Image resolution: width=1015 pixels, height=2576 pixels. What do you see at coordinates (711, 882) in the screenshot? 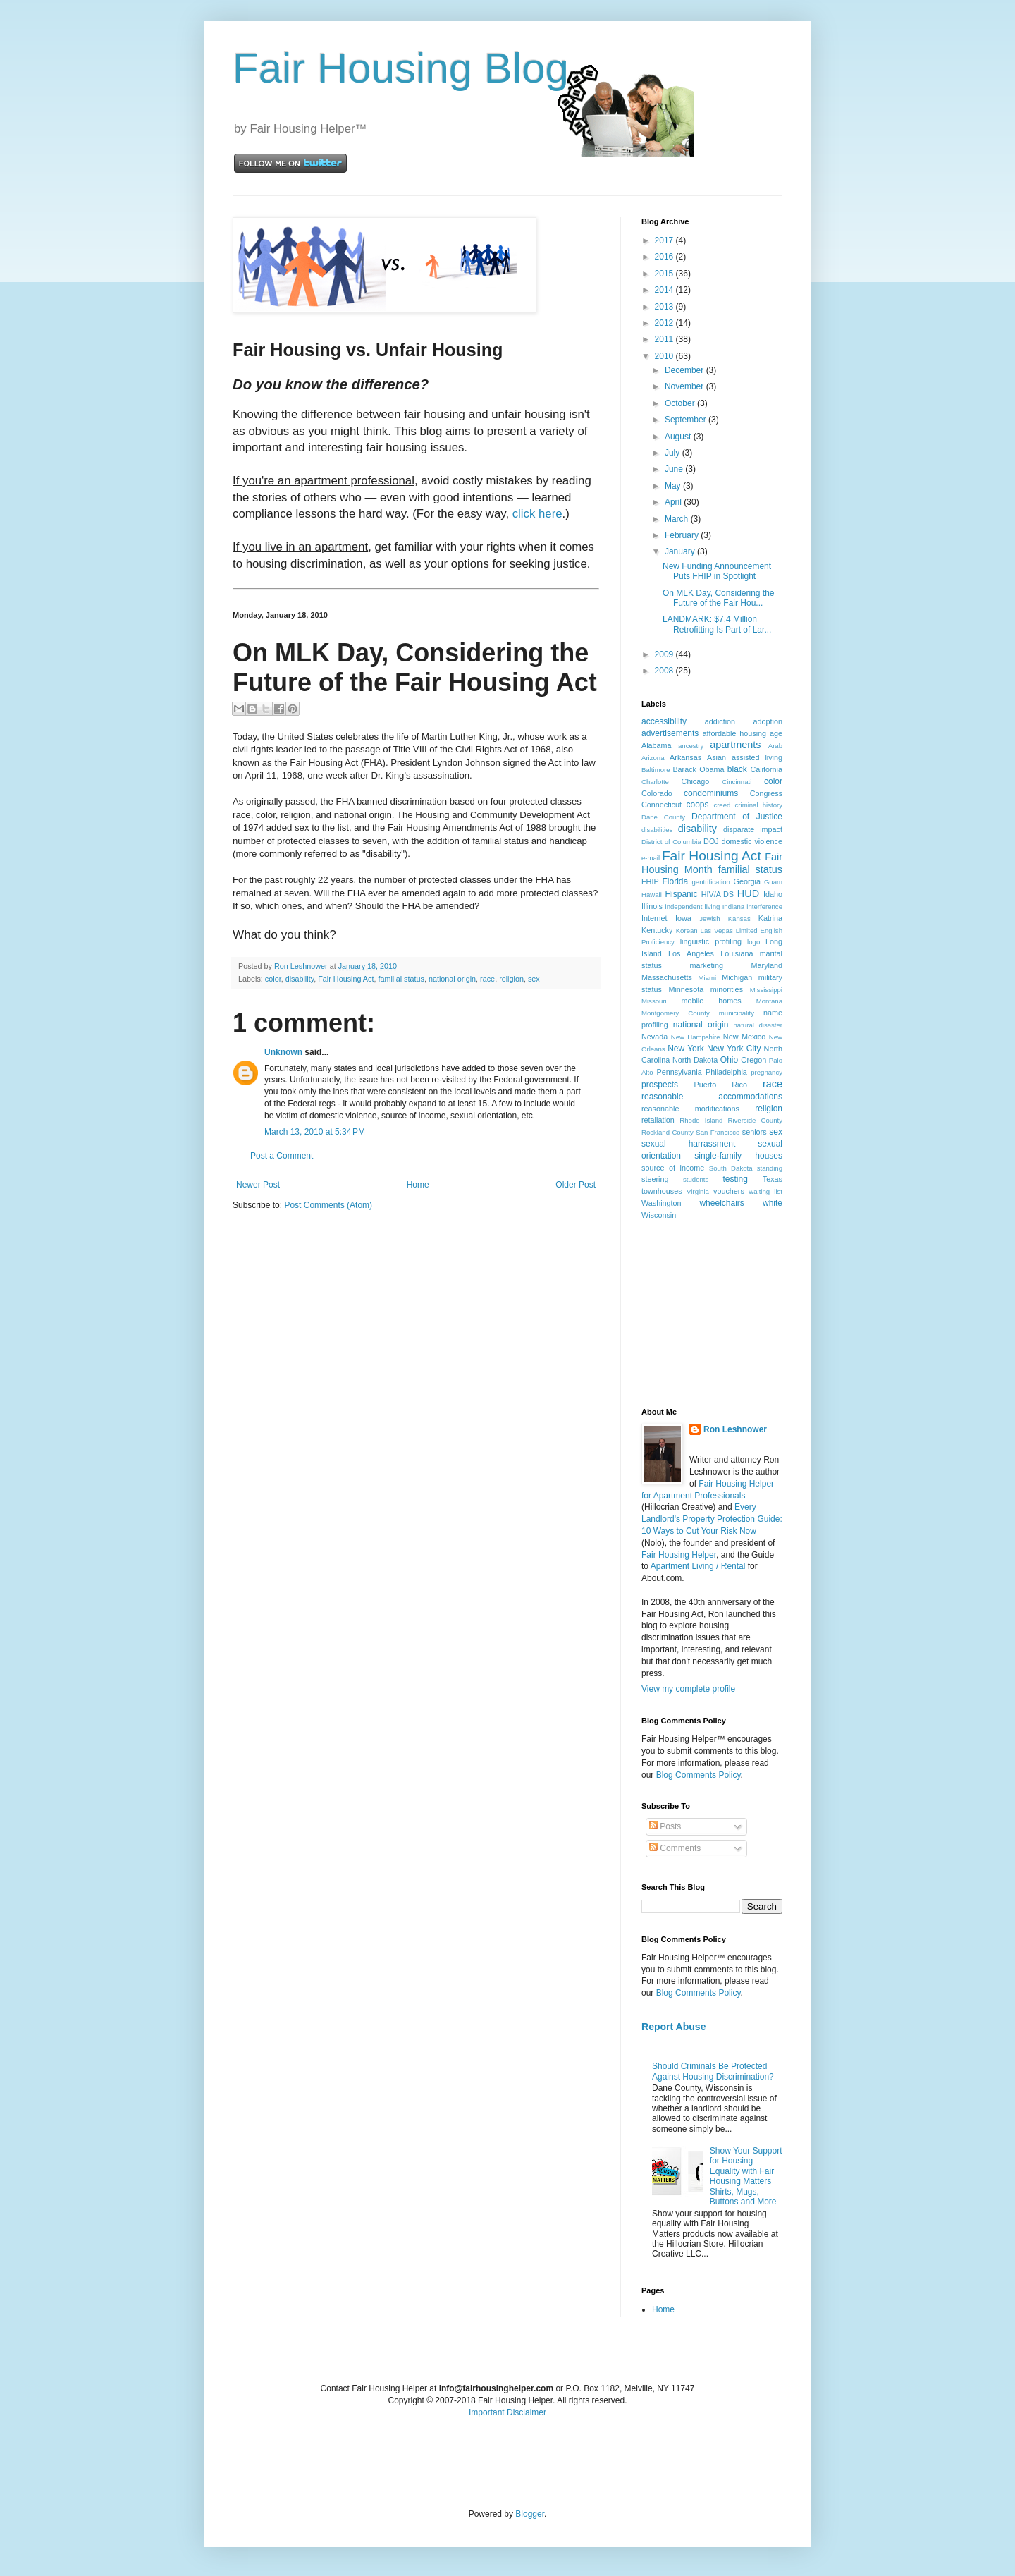
I see `gentrification` at bounding box center [711, 882].